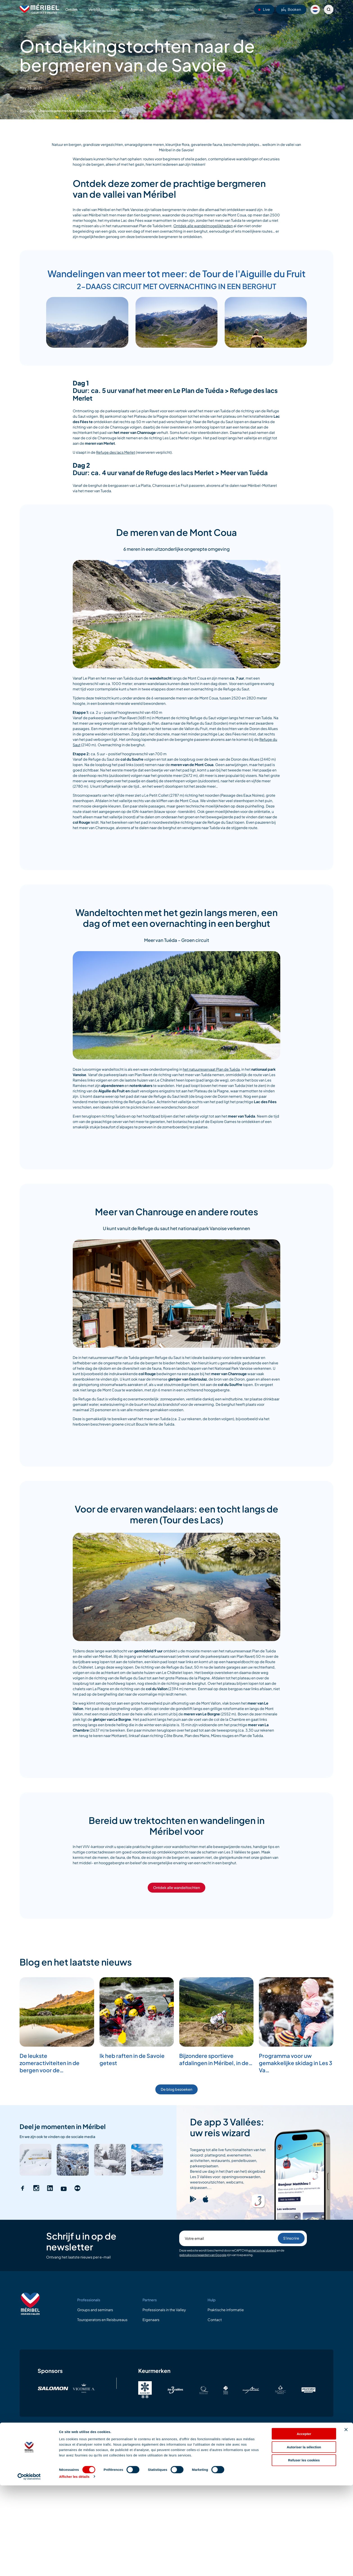  Describe the element at coordinates (176, 2089) in the screenshot. I see `De blog bezoeken` at that location.